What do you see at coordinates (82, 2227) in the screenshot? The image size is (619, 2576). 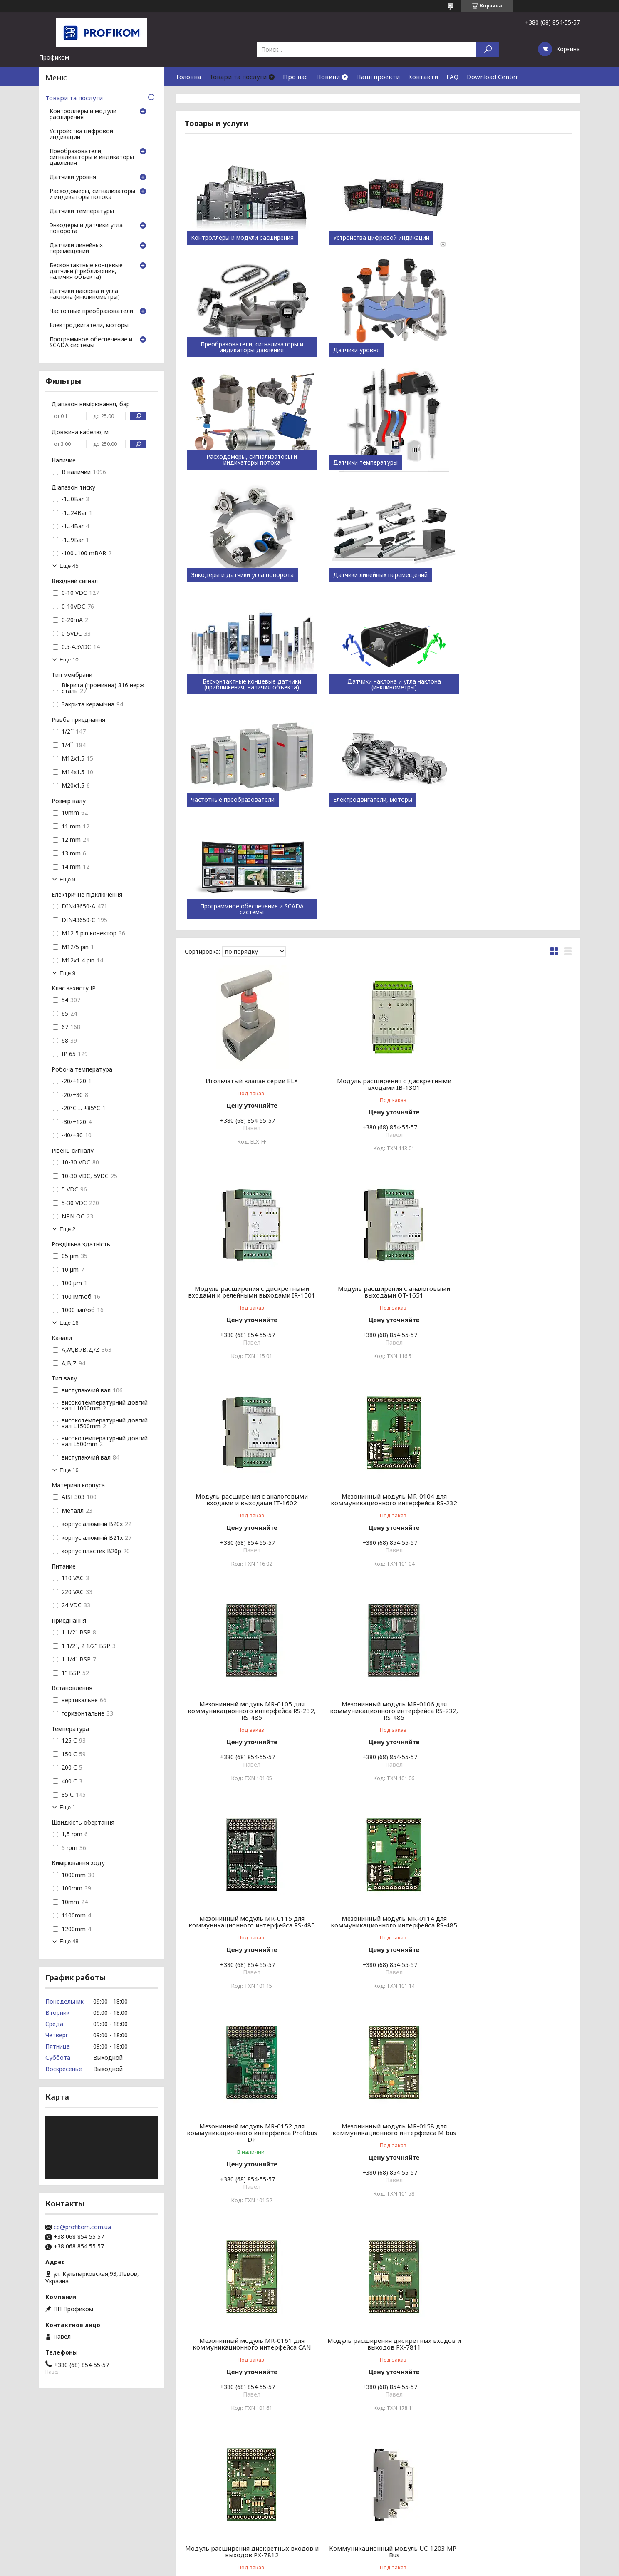 I see `cp@profikom.com.ua` at bounding box center [82, 2227].